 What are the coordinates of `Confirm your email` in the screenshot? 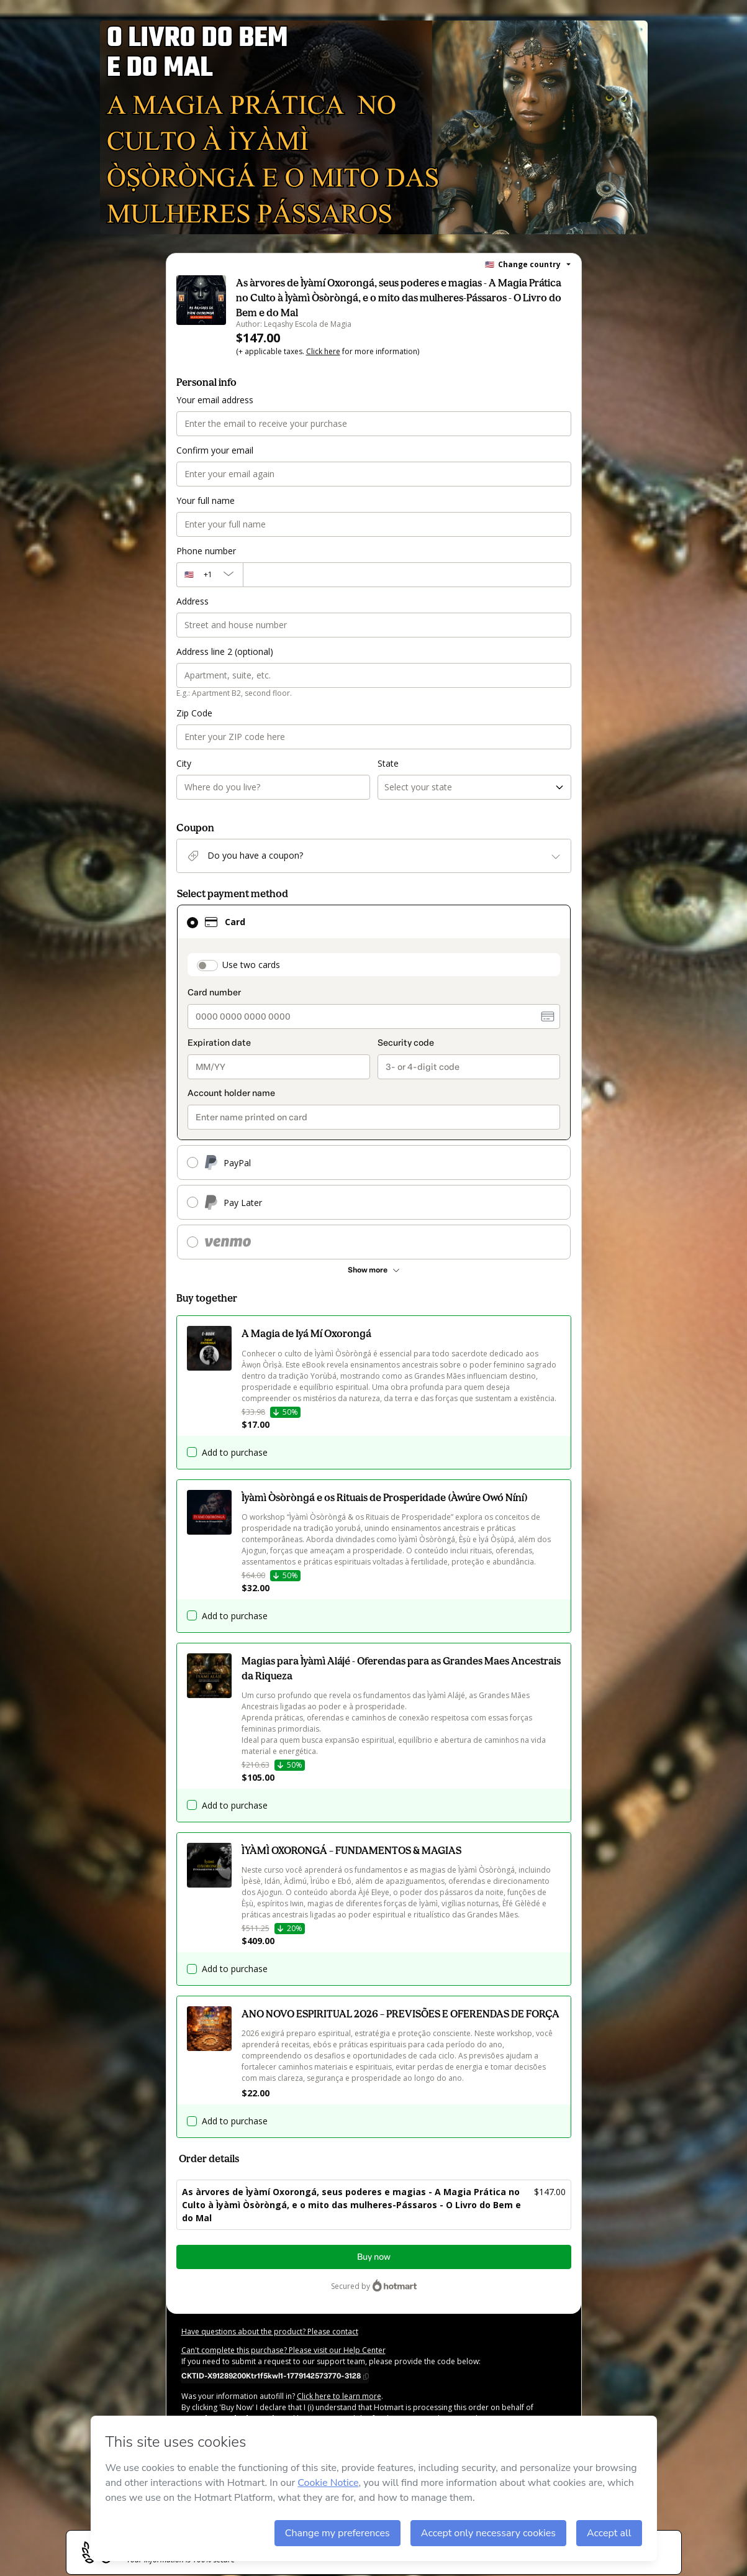 It's located at (214, 450).